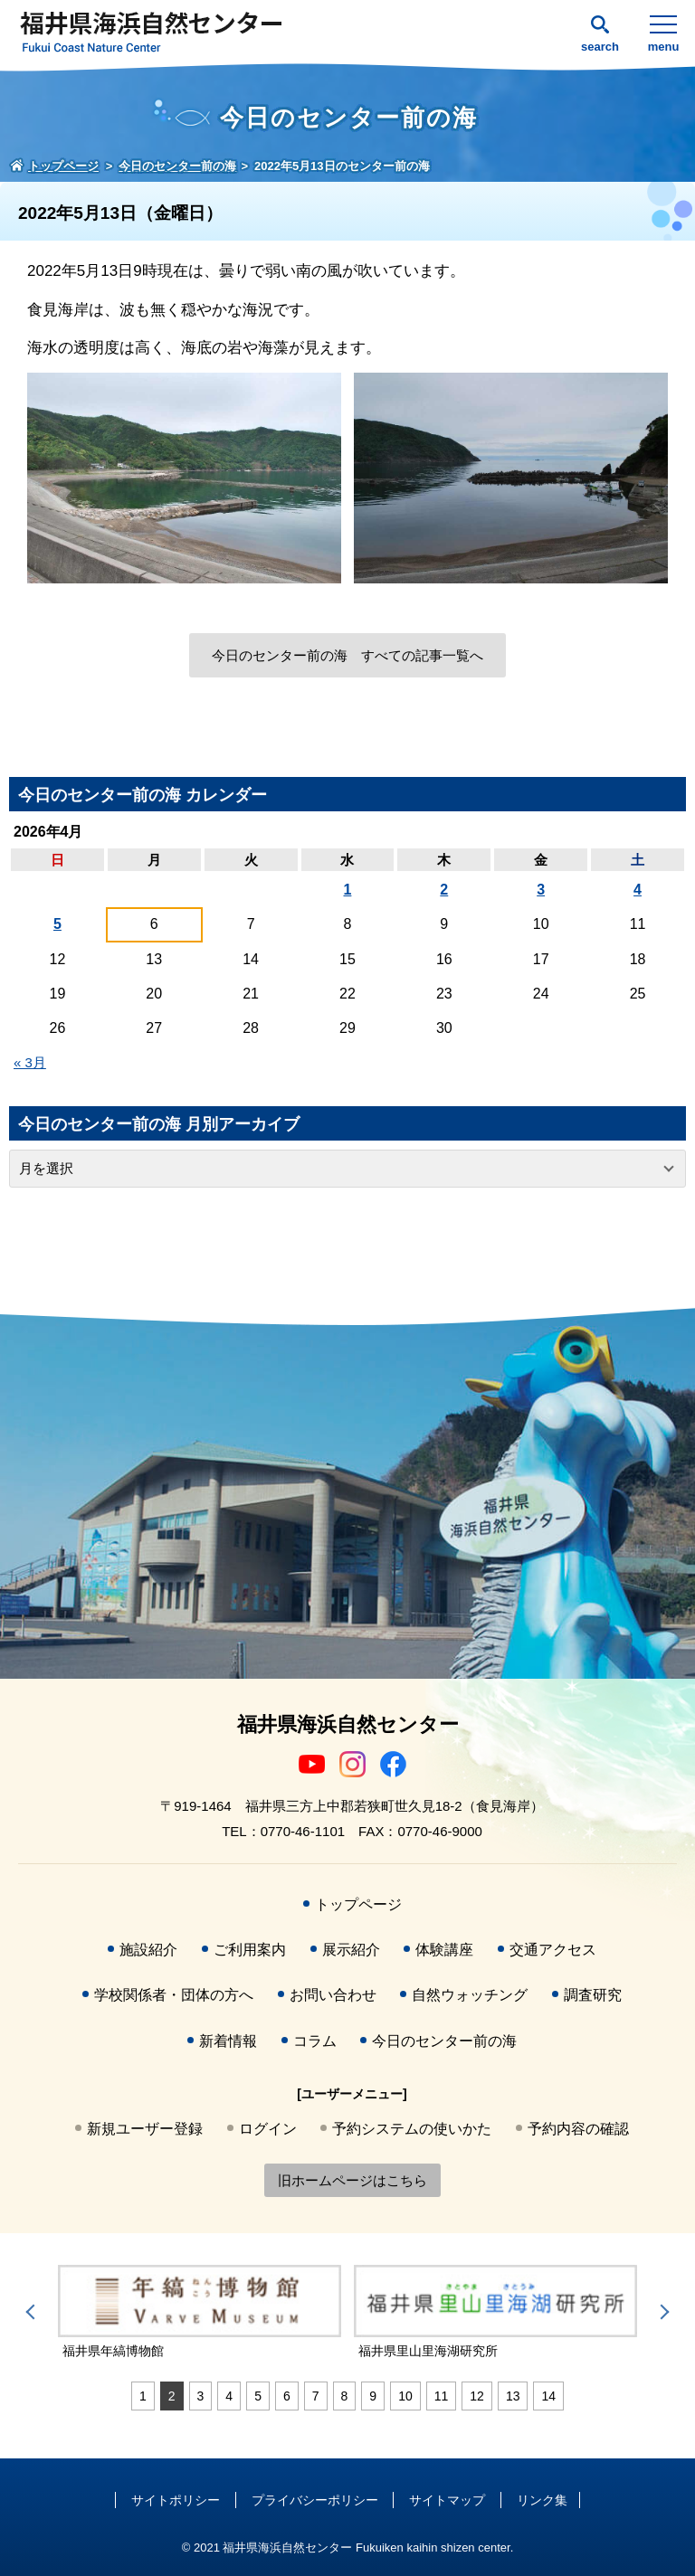 The width and height of the screenshot is (695, 2576). Describe the element at coordinates (268, 2128) in the screenshot. I see `ログイン` at that location.